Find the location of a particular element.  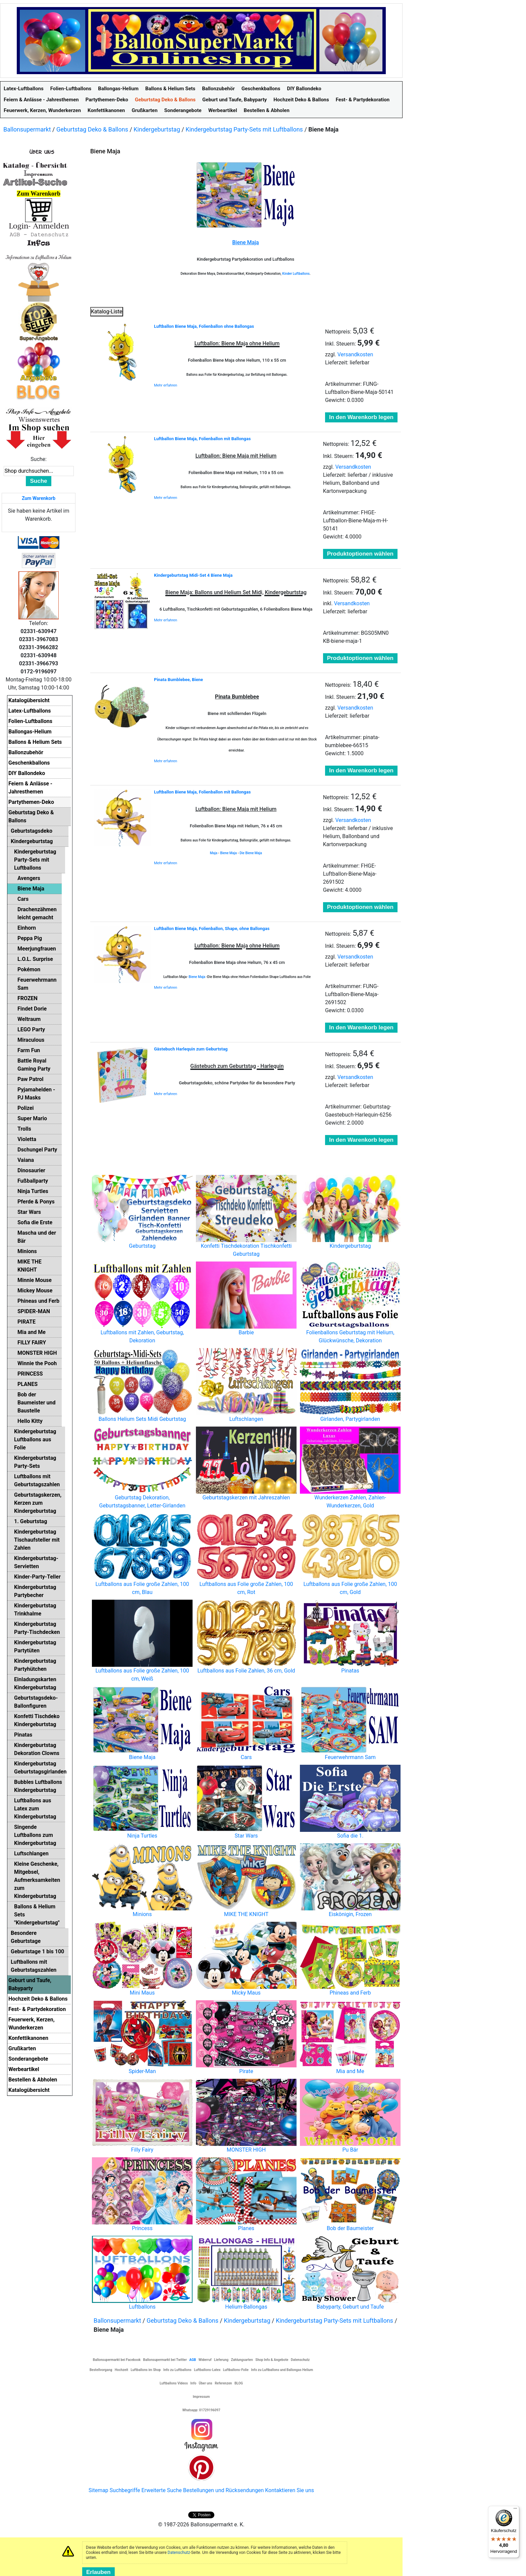

Luftballon Biene Maja, Folienballon mit Ballongas is located at coordinates (202, 438).